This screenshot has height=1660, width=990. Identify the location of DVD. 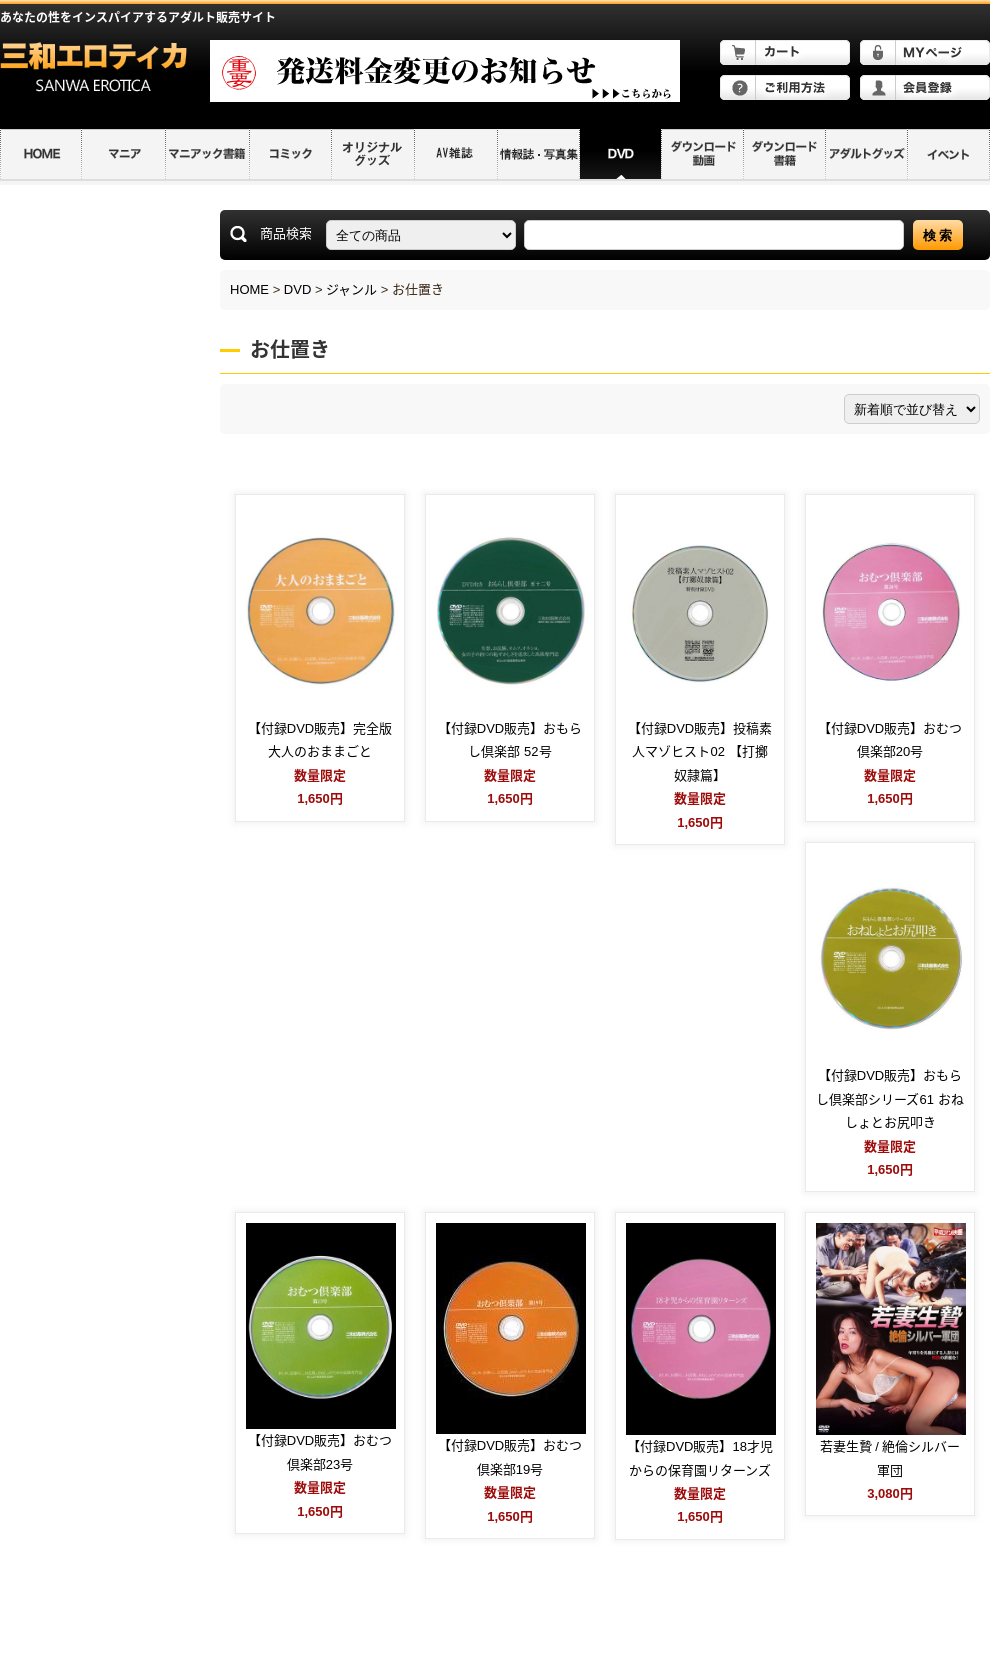
(297, 289).